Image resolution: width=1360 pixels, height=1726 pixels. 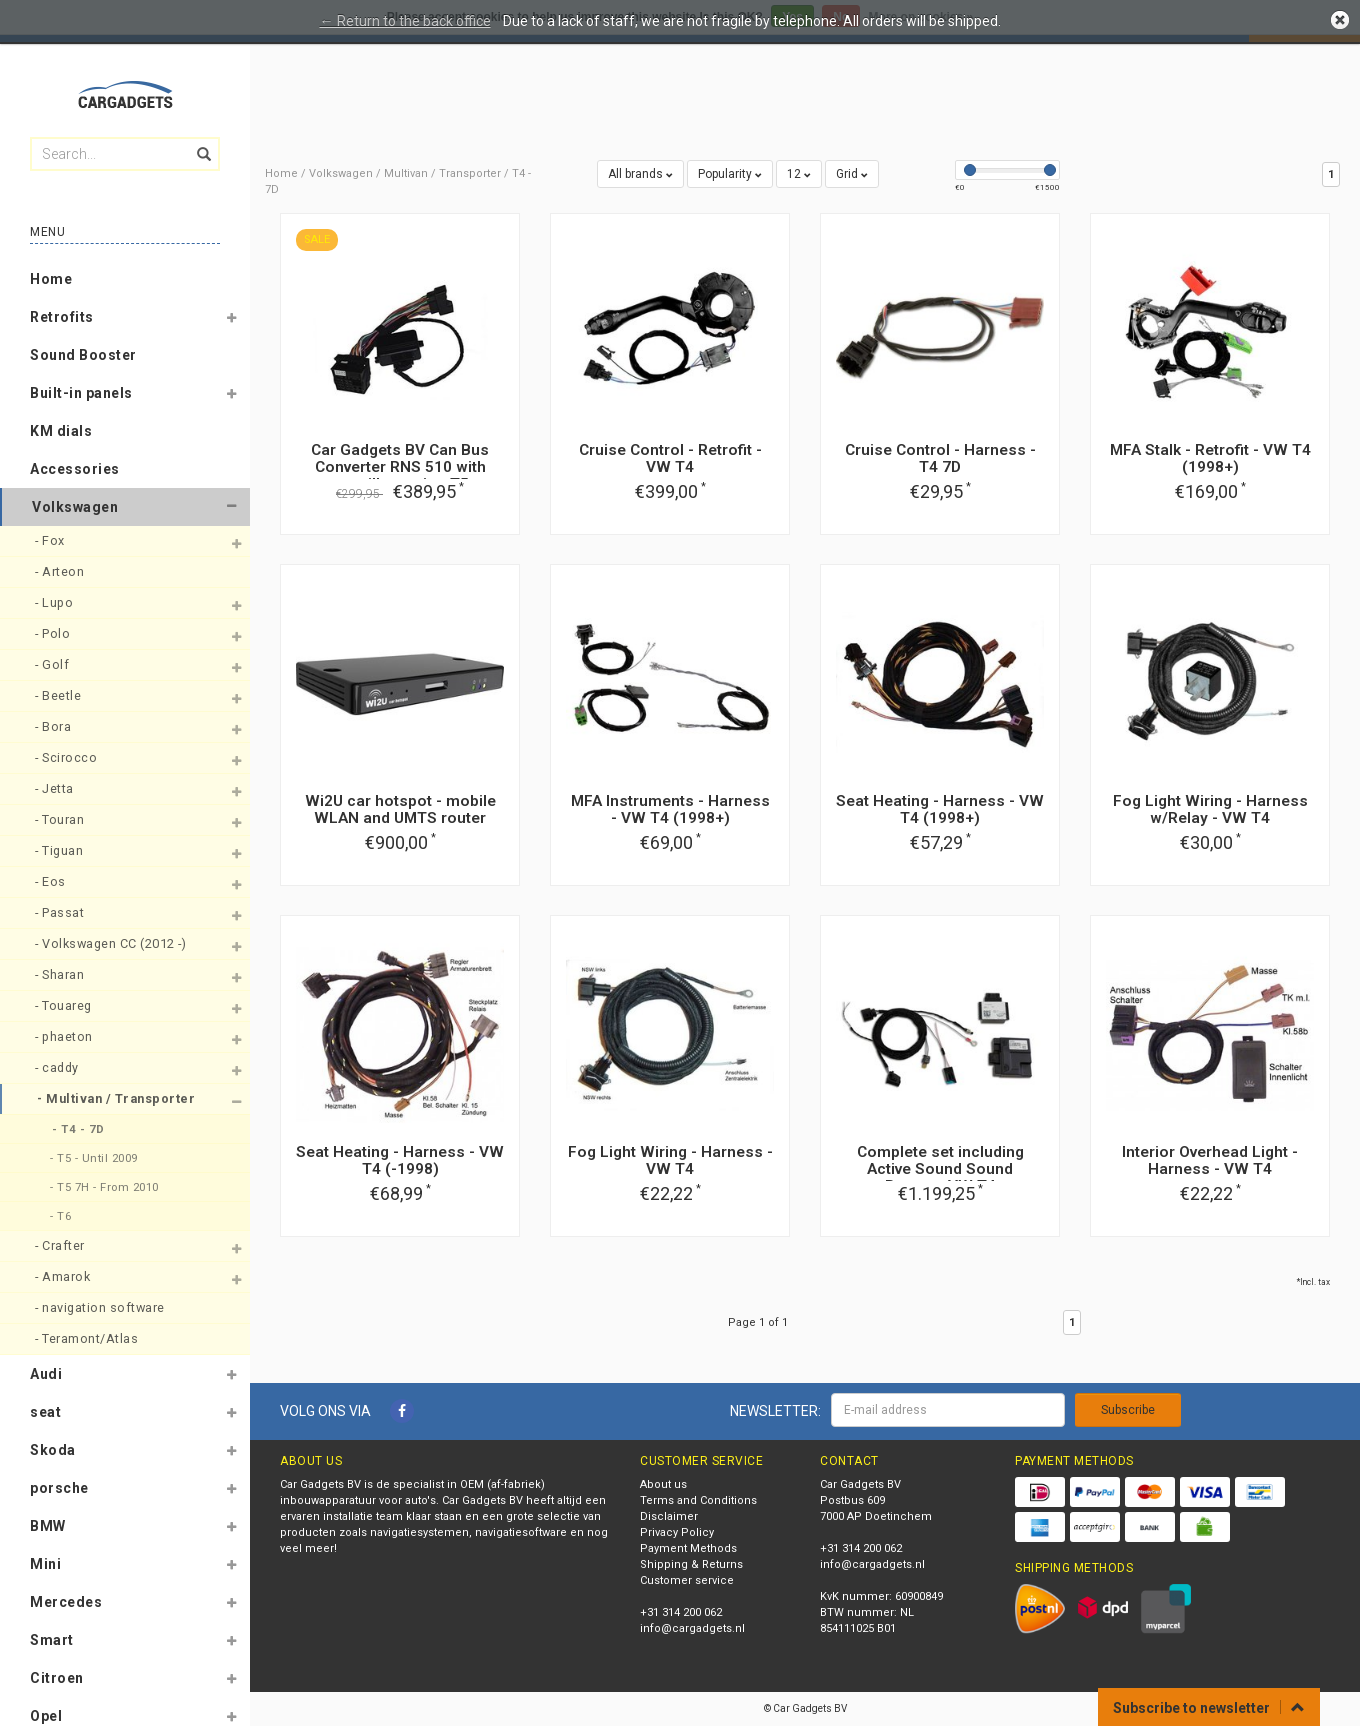 I want to click on - Lupo, so click(x=56, y=602).